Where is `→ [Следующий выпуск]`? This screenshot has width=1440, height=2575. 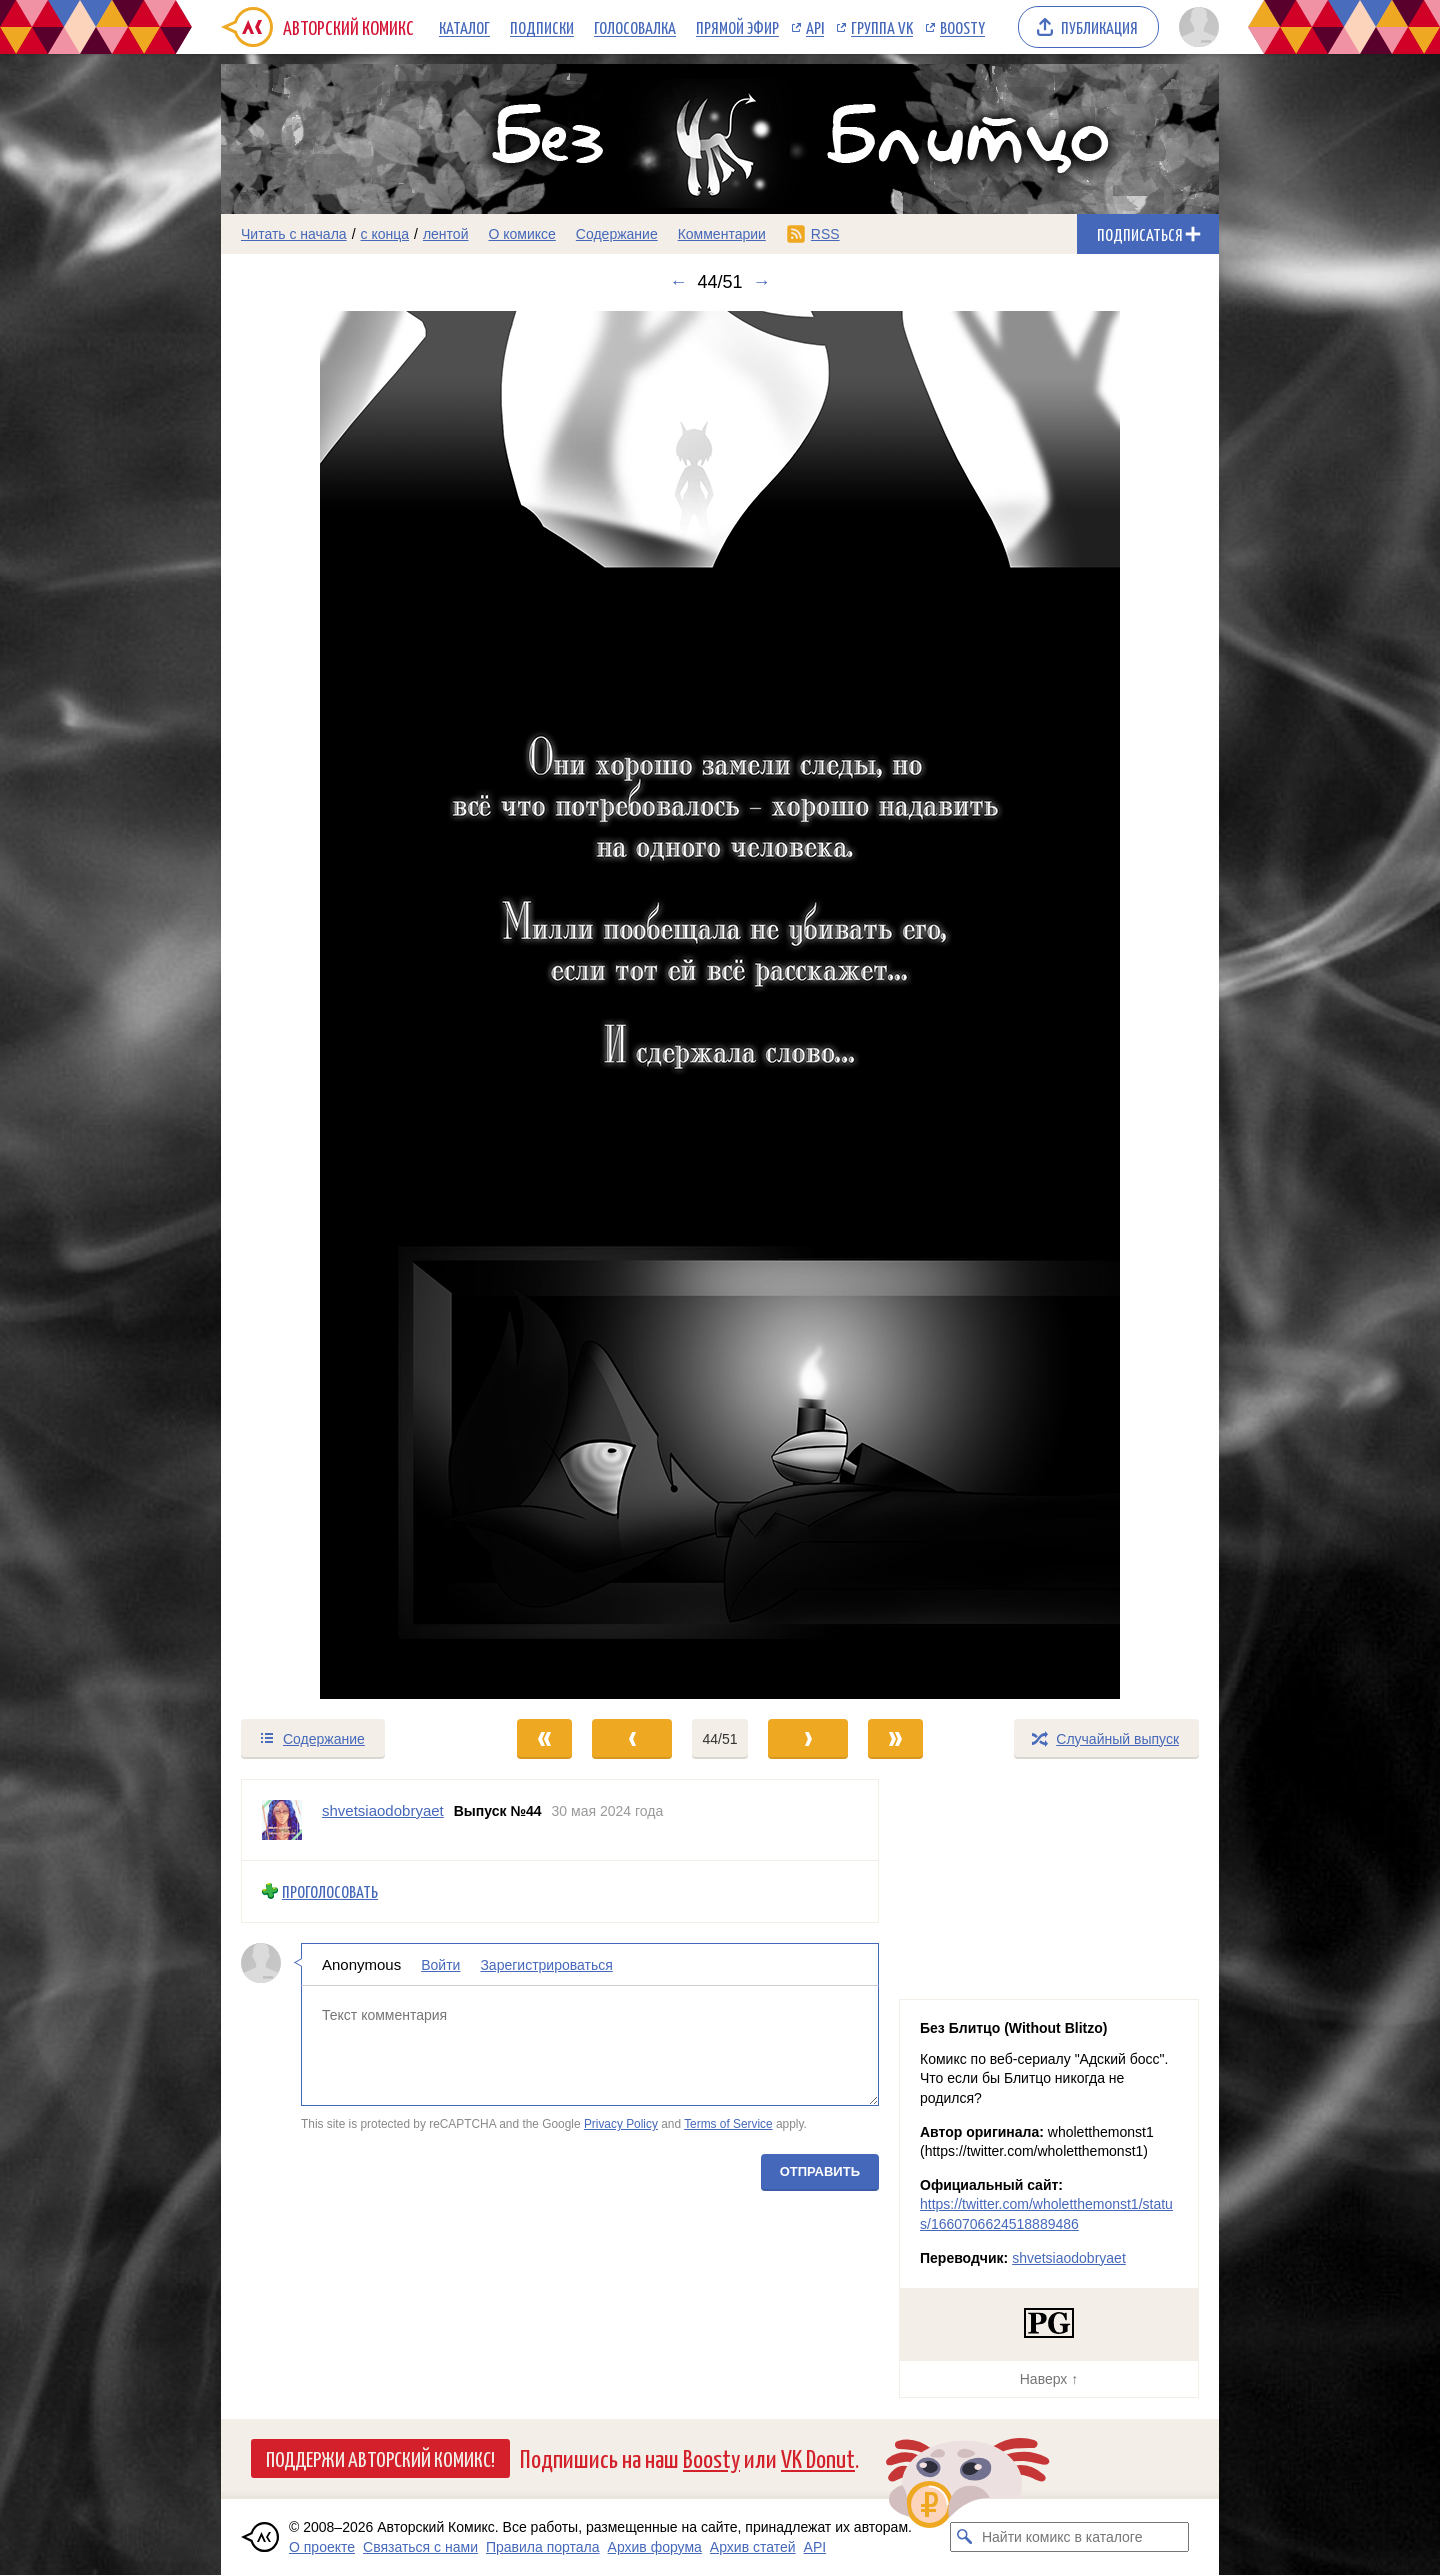
→ [Следующий выпуск] is located at coordinates (762, 282).